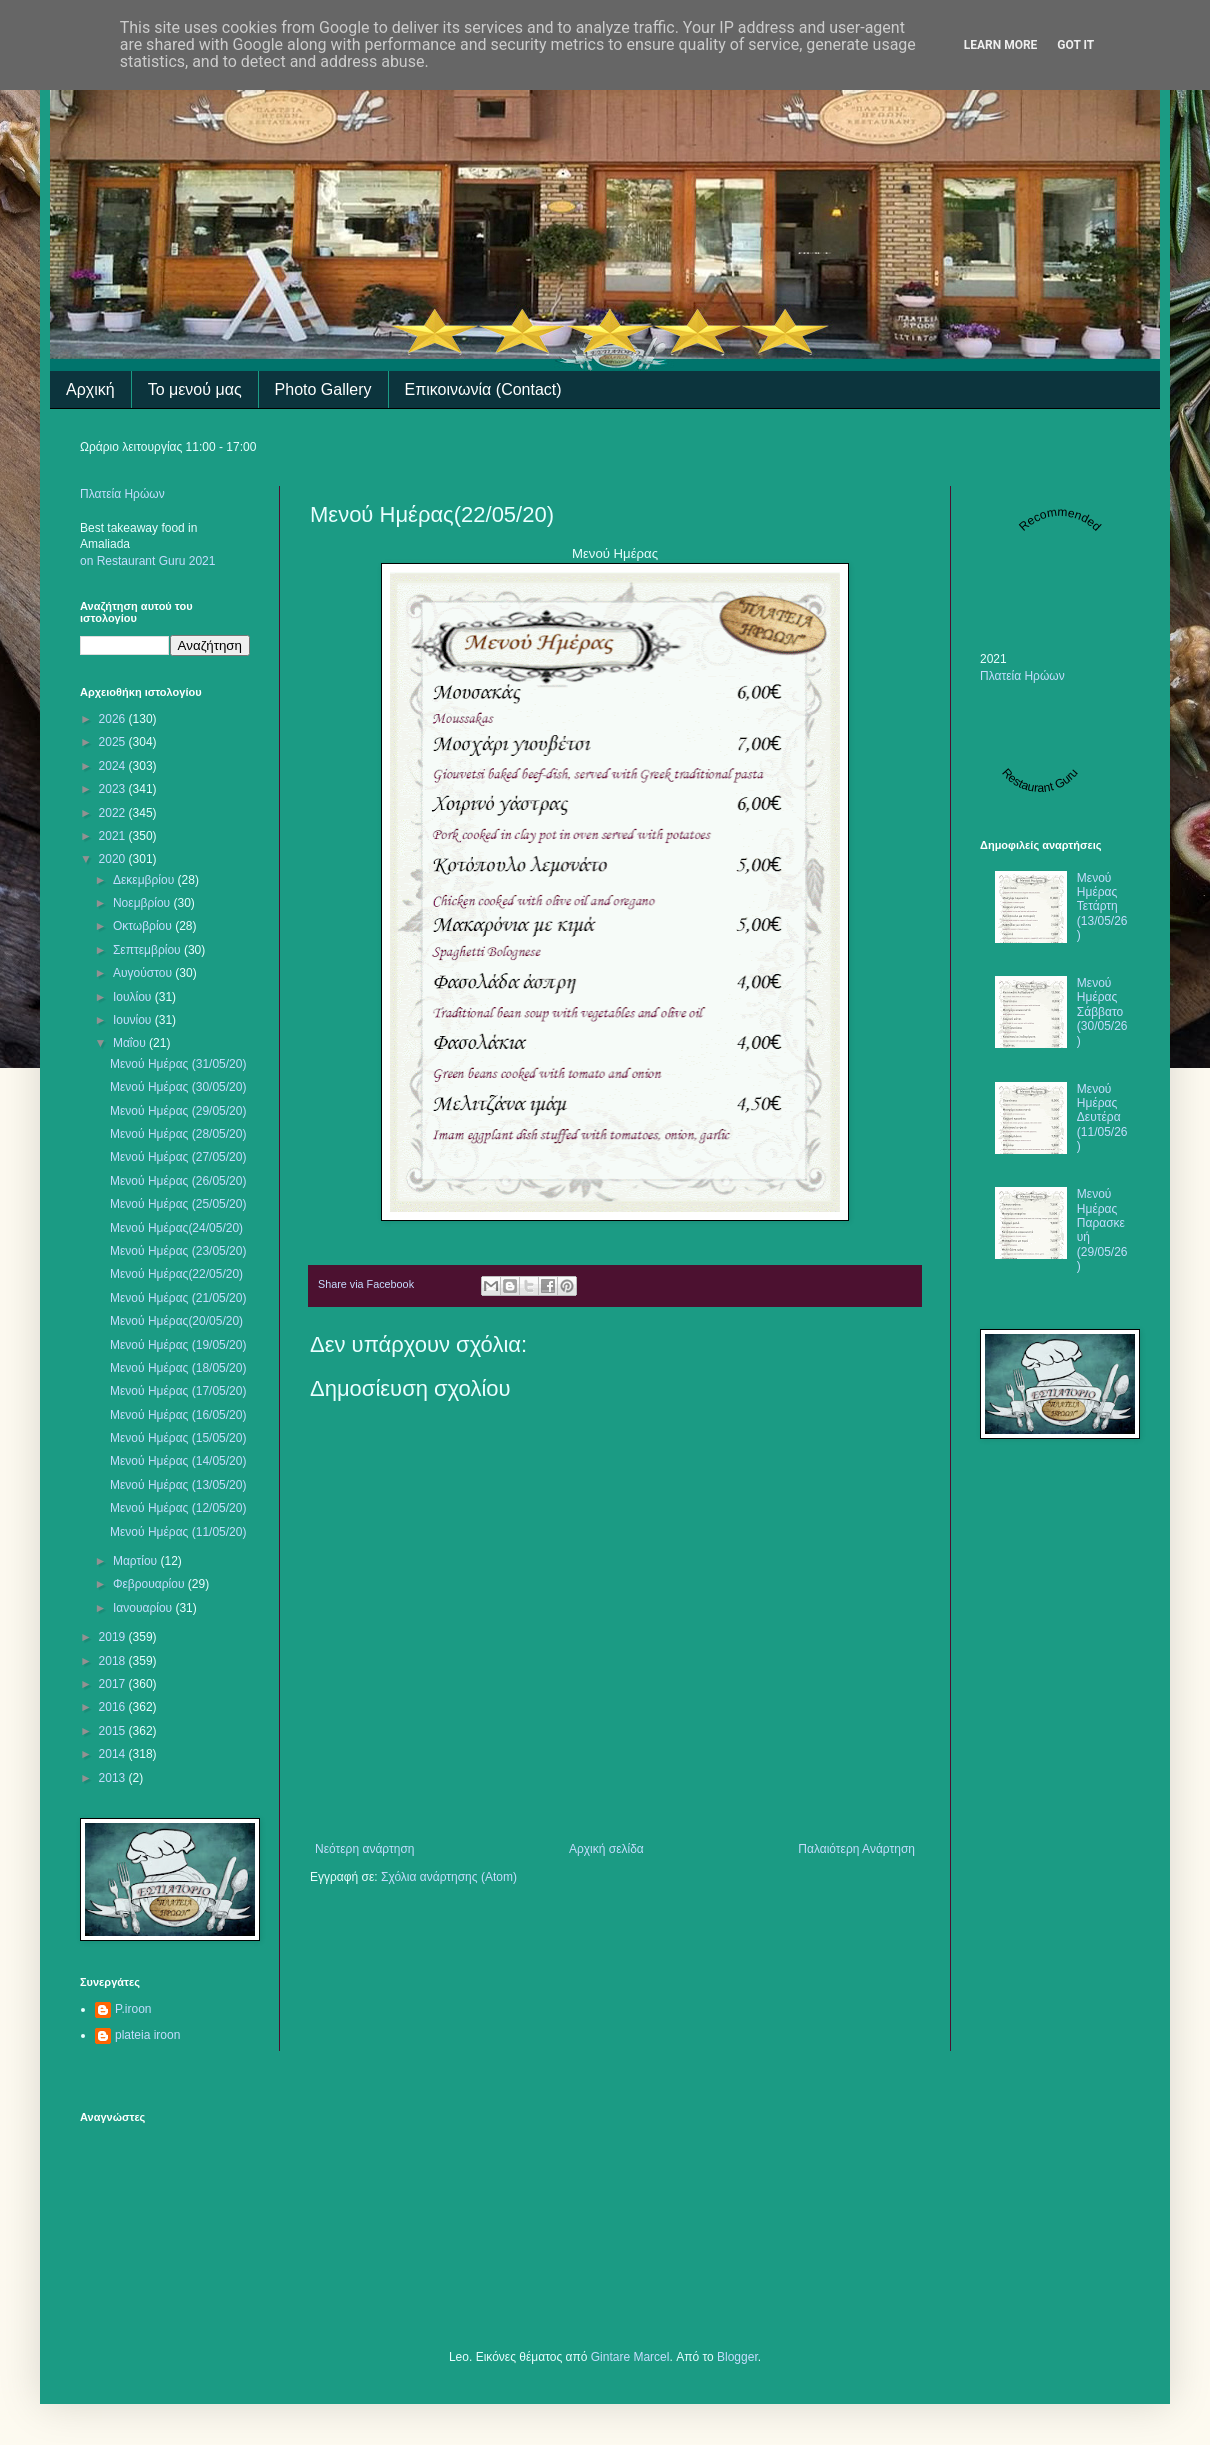  I want to click on Μενού Ημέρας (21/05/20), so click(178, 1298).